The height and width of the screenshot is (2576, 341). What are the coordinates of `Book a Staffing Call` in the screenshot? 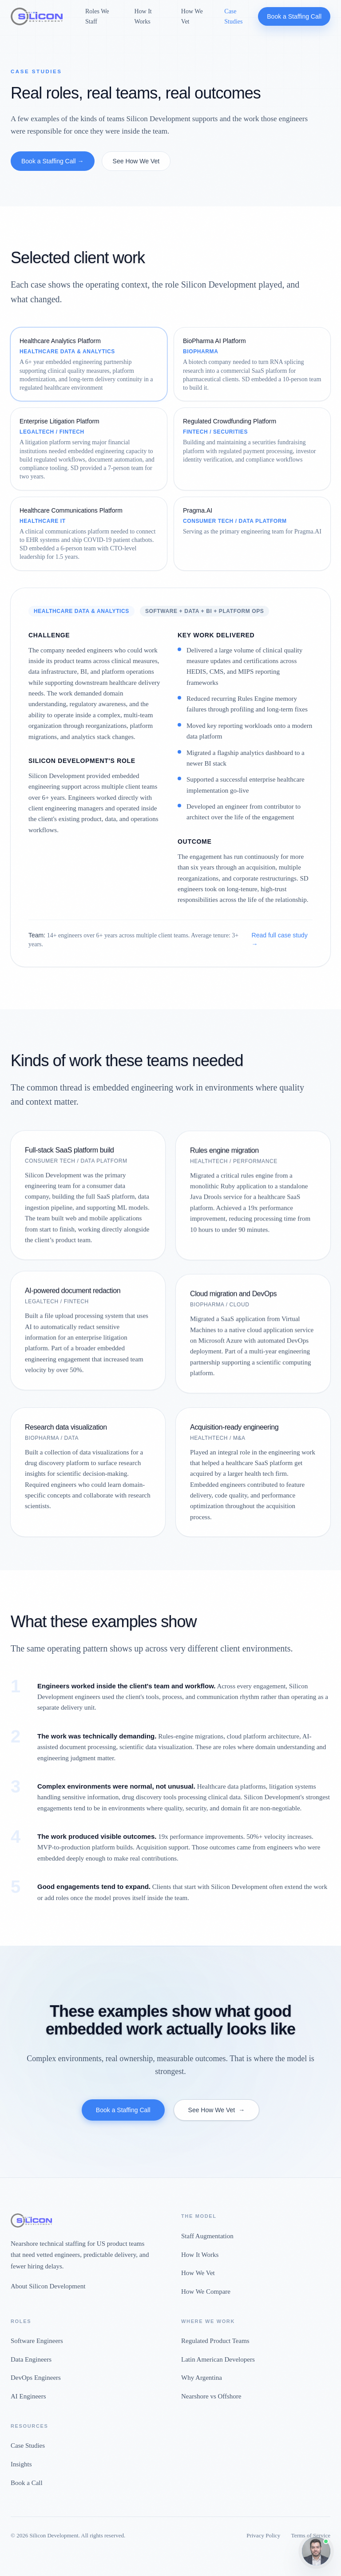 It's located at (294, 16).